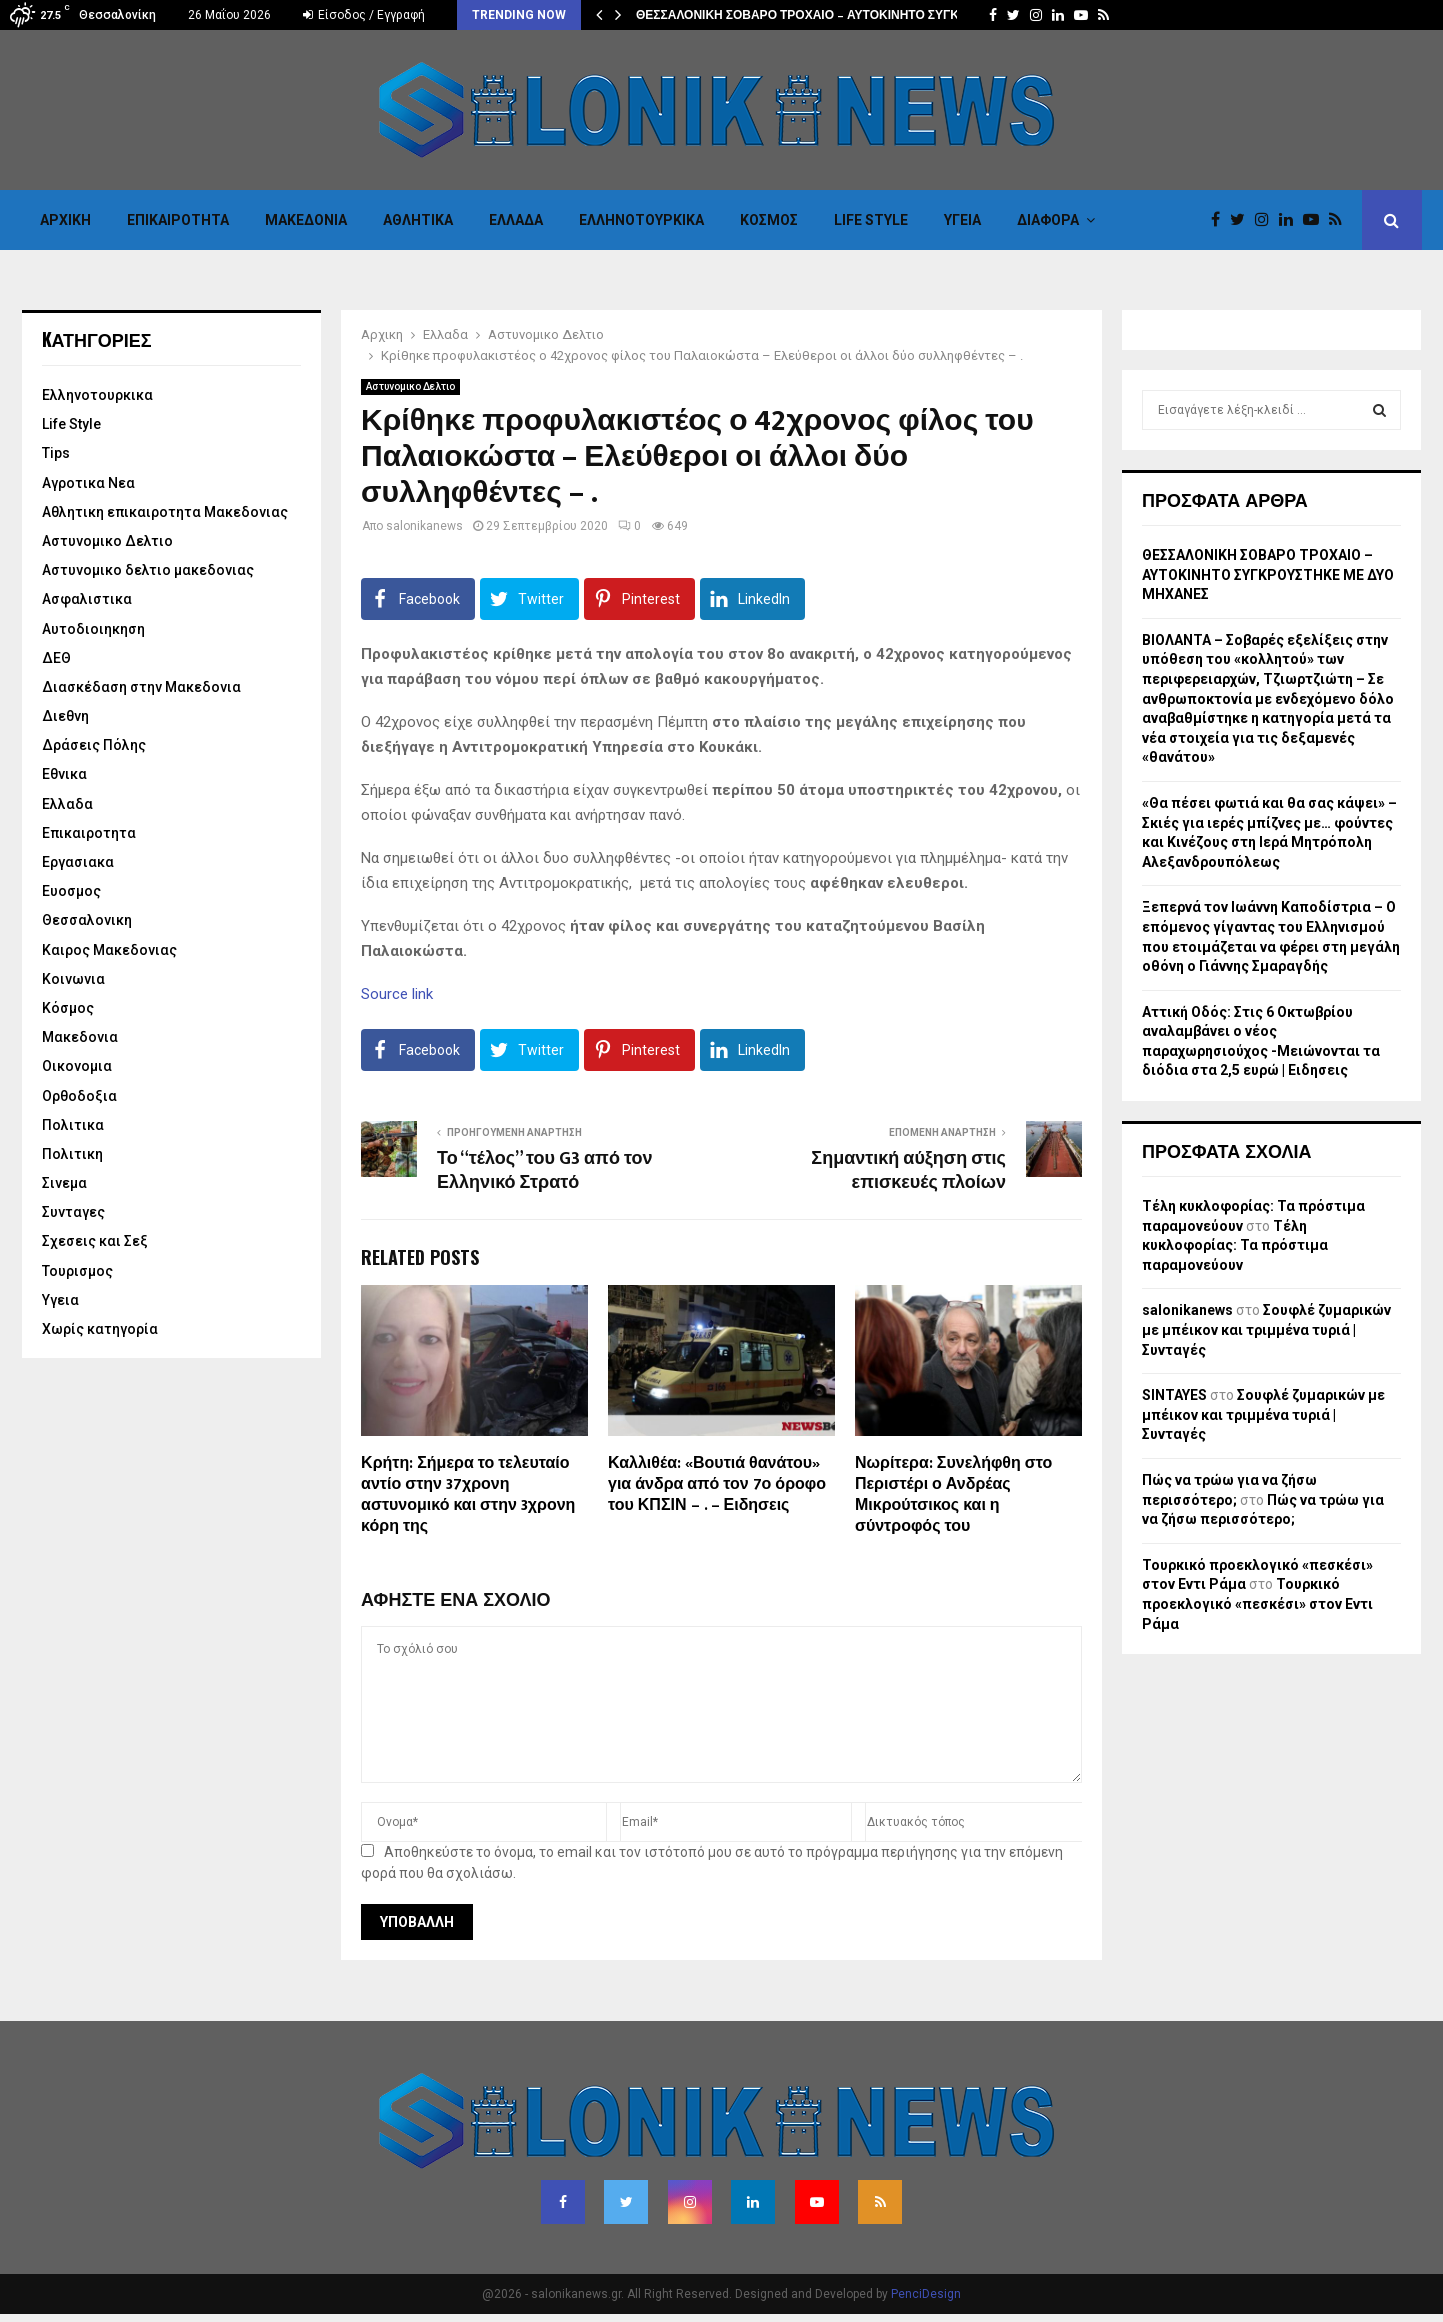 The image size is (1443, 2322). Describe the element at coordinates (178, 220) in the screenshot. I see `Επικαιροτητα` at that location.